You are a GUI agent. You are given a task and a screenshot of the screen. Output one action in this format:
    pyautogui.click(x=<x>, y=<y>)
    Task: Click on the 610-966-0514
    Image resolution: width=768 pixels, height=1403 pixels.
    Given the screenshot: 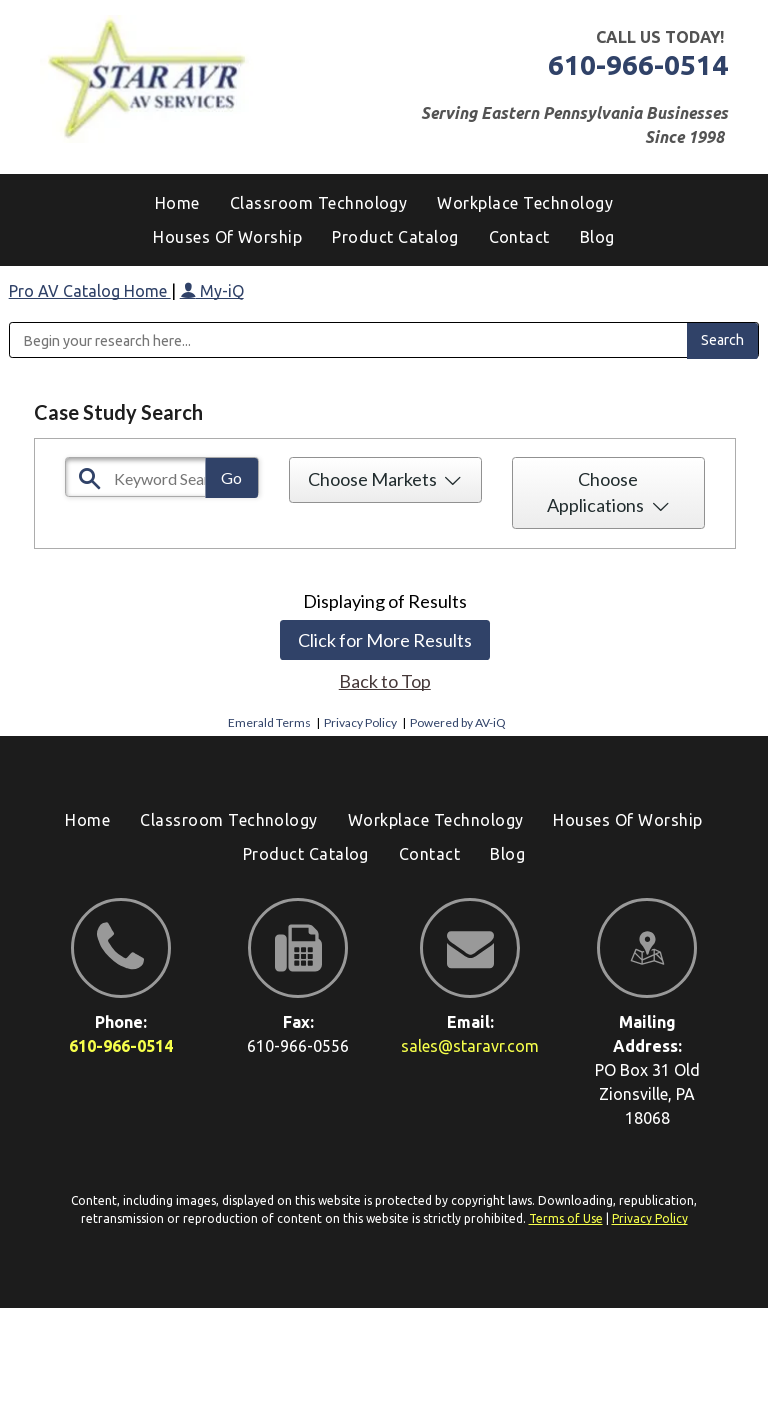 What is the action you would take?
    pyautogui.click(x=638, y=64)
    